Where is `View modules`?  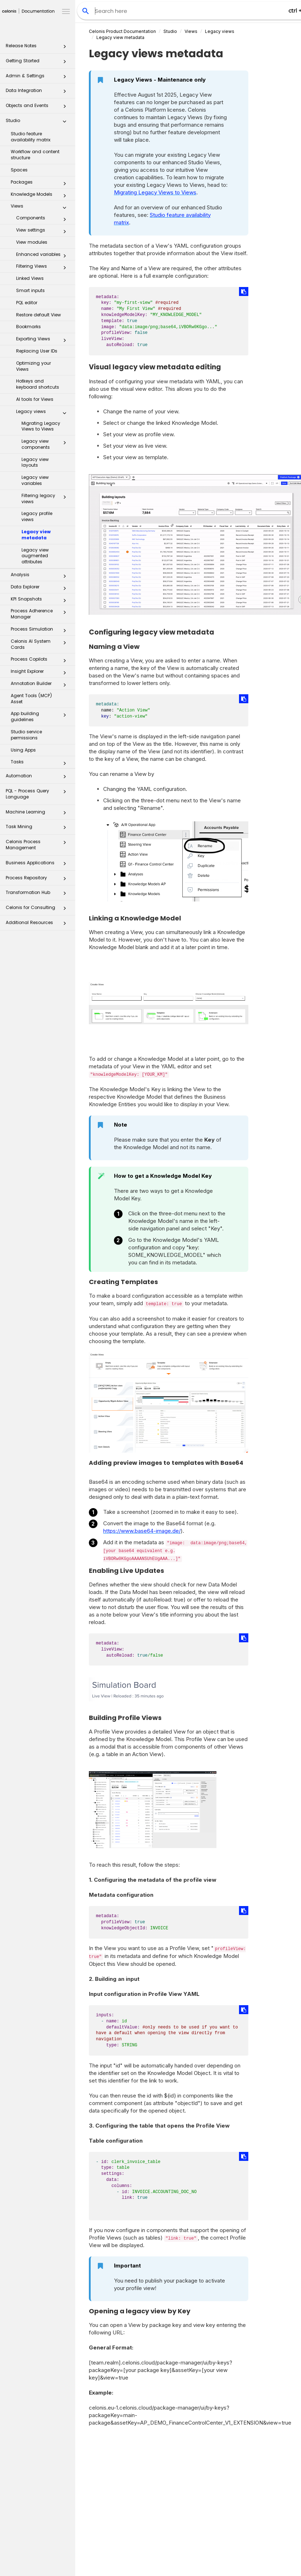
View modules is located at coordinates (31, 242).